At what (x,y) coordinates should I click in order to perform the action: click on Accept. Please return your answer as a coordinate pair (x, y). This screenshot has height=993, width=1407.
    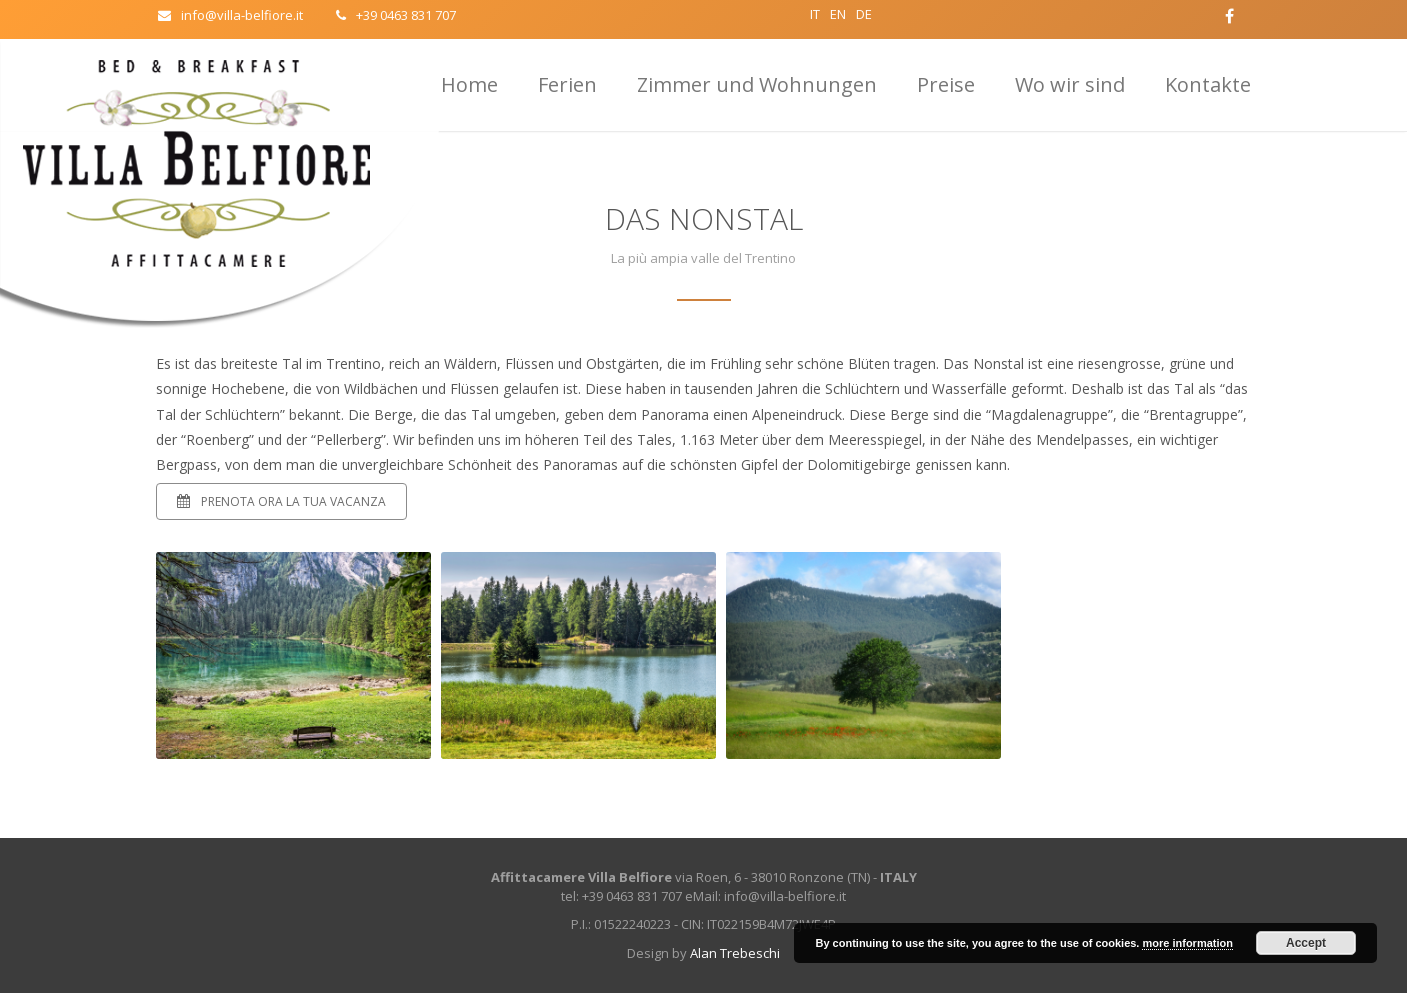
    Looking at the image, I should click on (1306, 943).